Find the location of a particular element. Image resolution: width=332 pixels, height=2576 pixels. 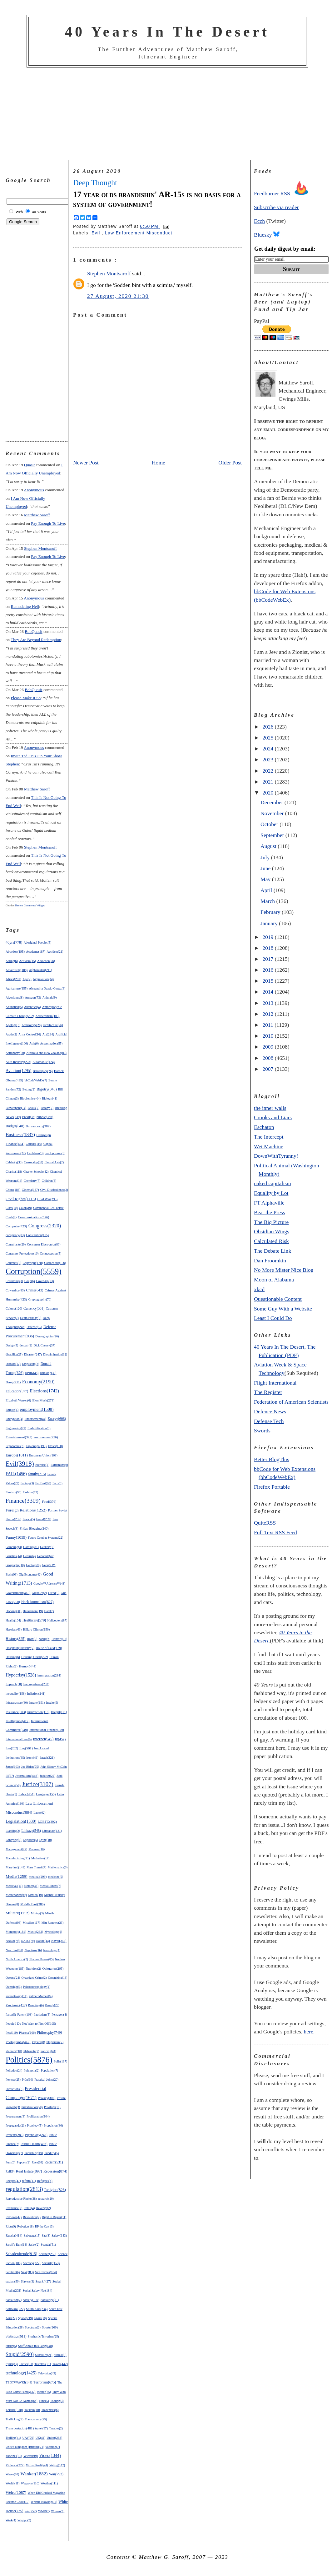

bubble(366) is located at coordinates (45, 1117).